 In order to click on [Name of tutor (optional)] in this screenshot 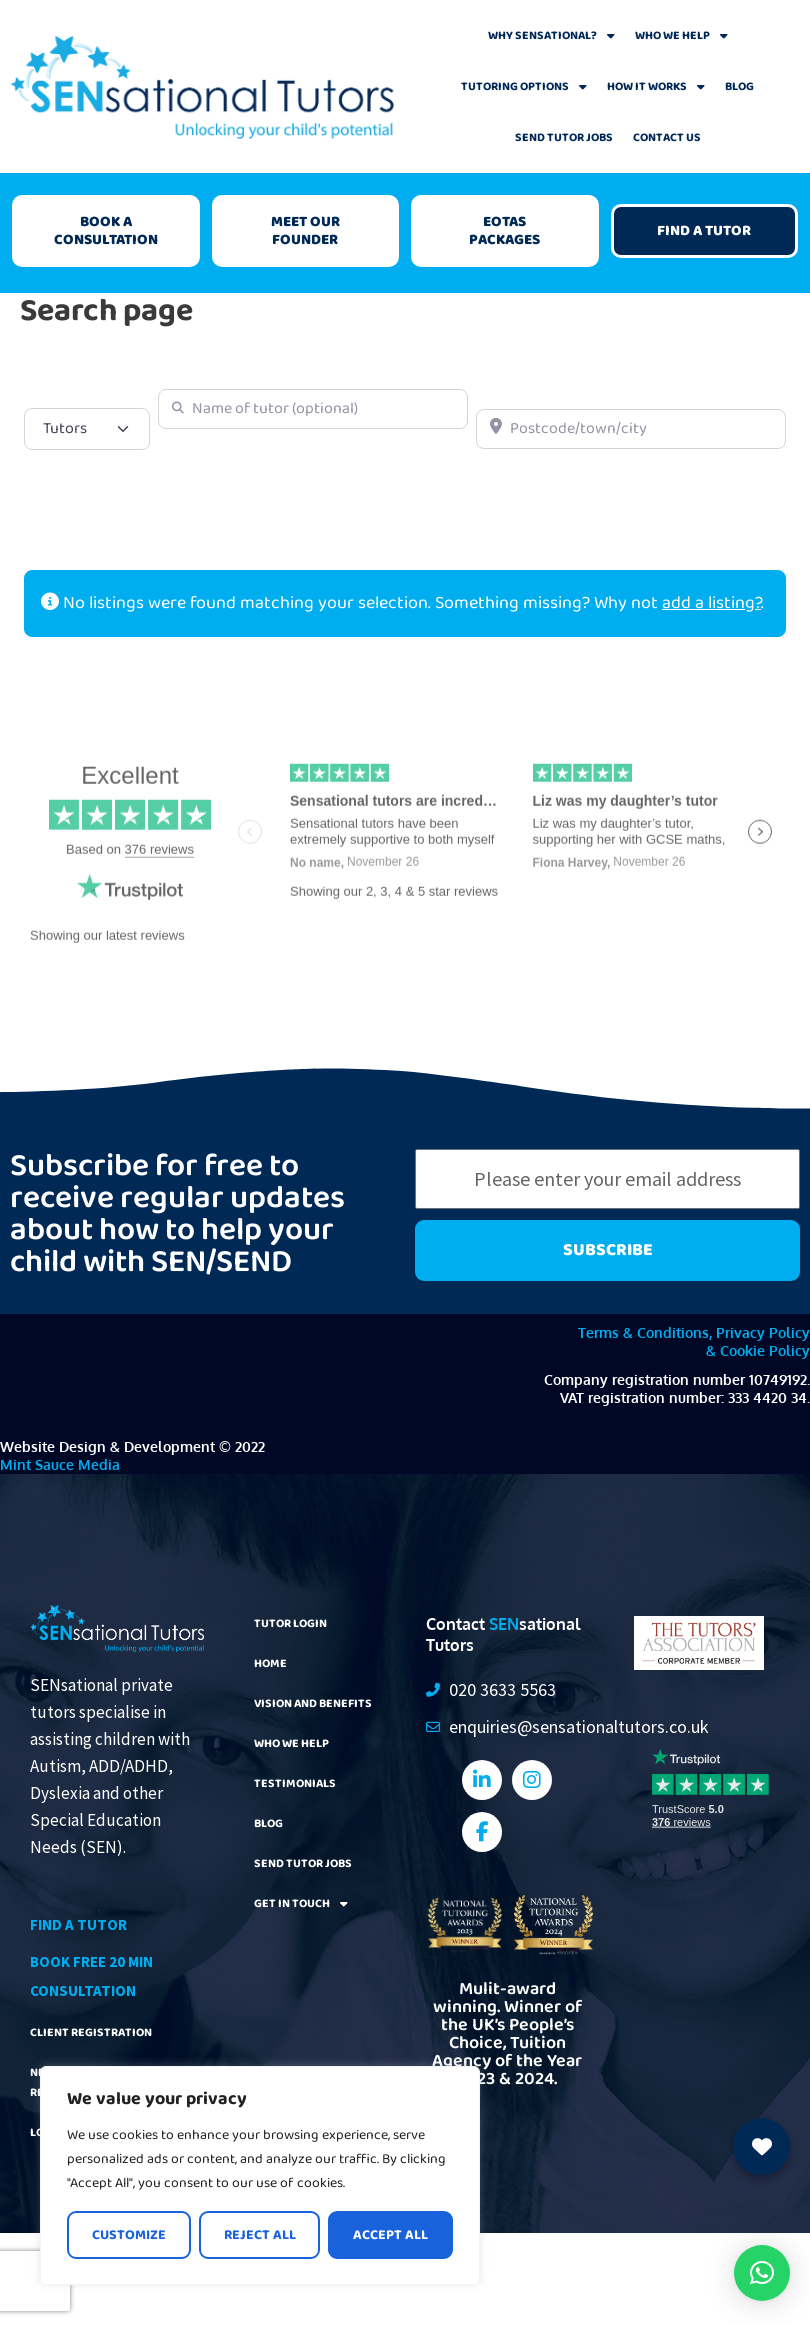, I will do `click(313, 409)`.